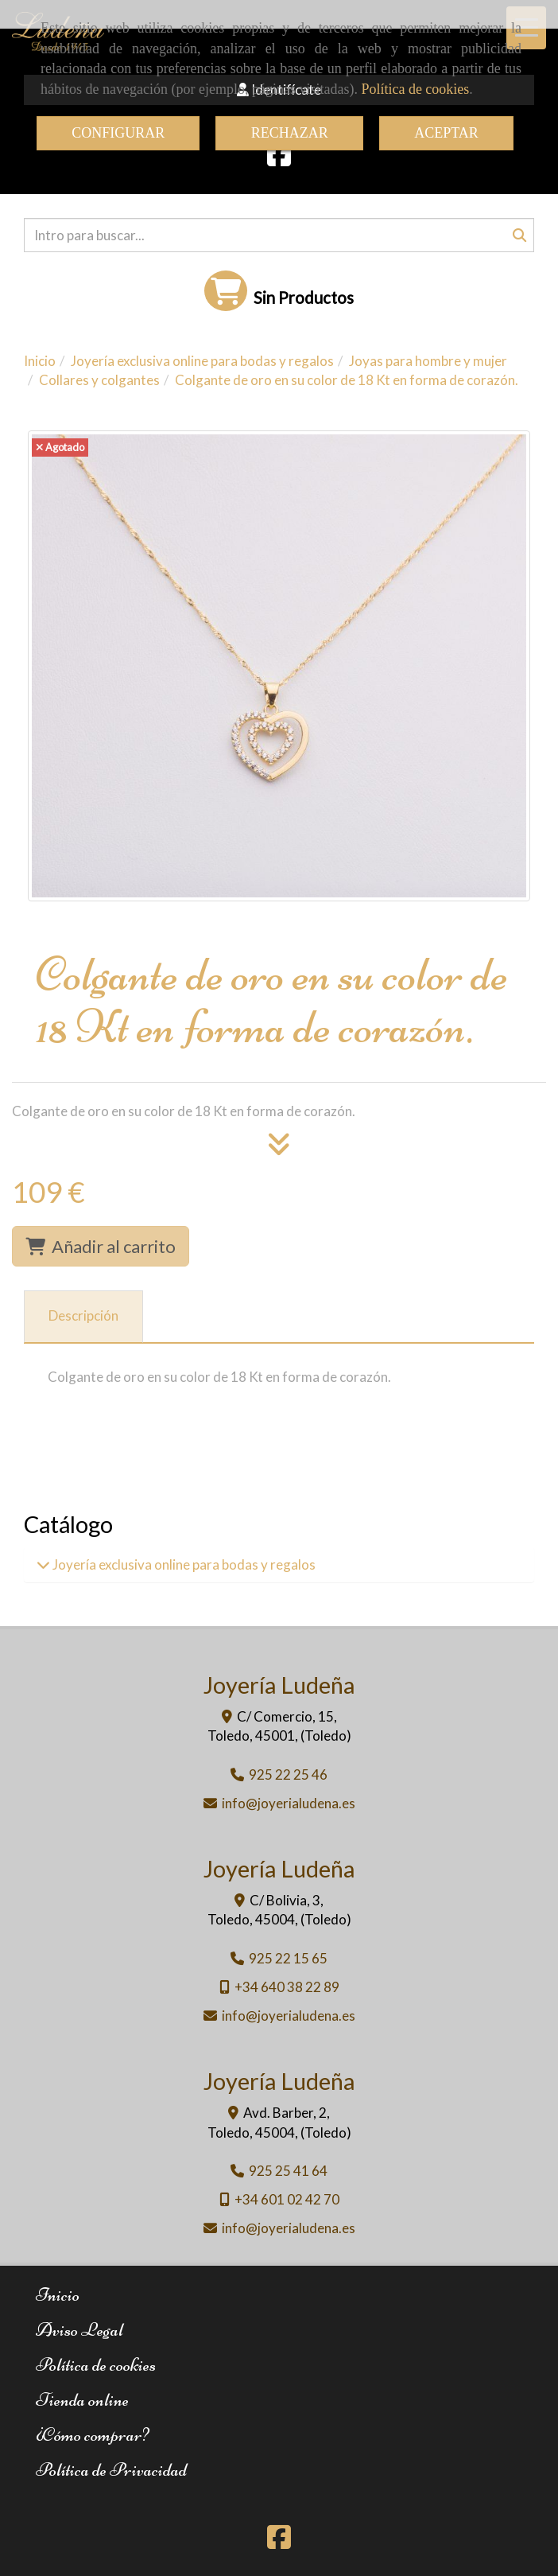 The width and height of the screenshot is (558, 2576). I want to click on Tienda online, so click(82, 2399).